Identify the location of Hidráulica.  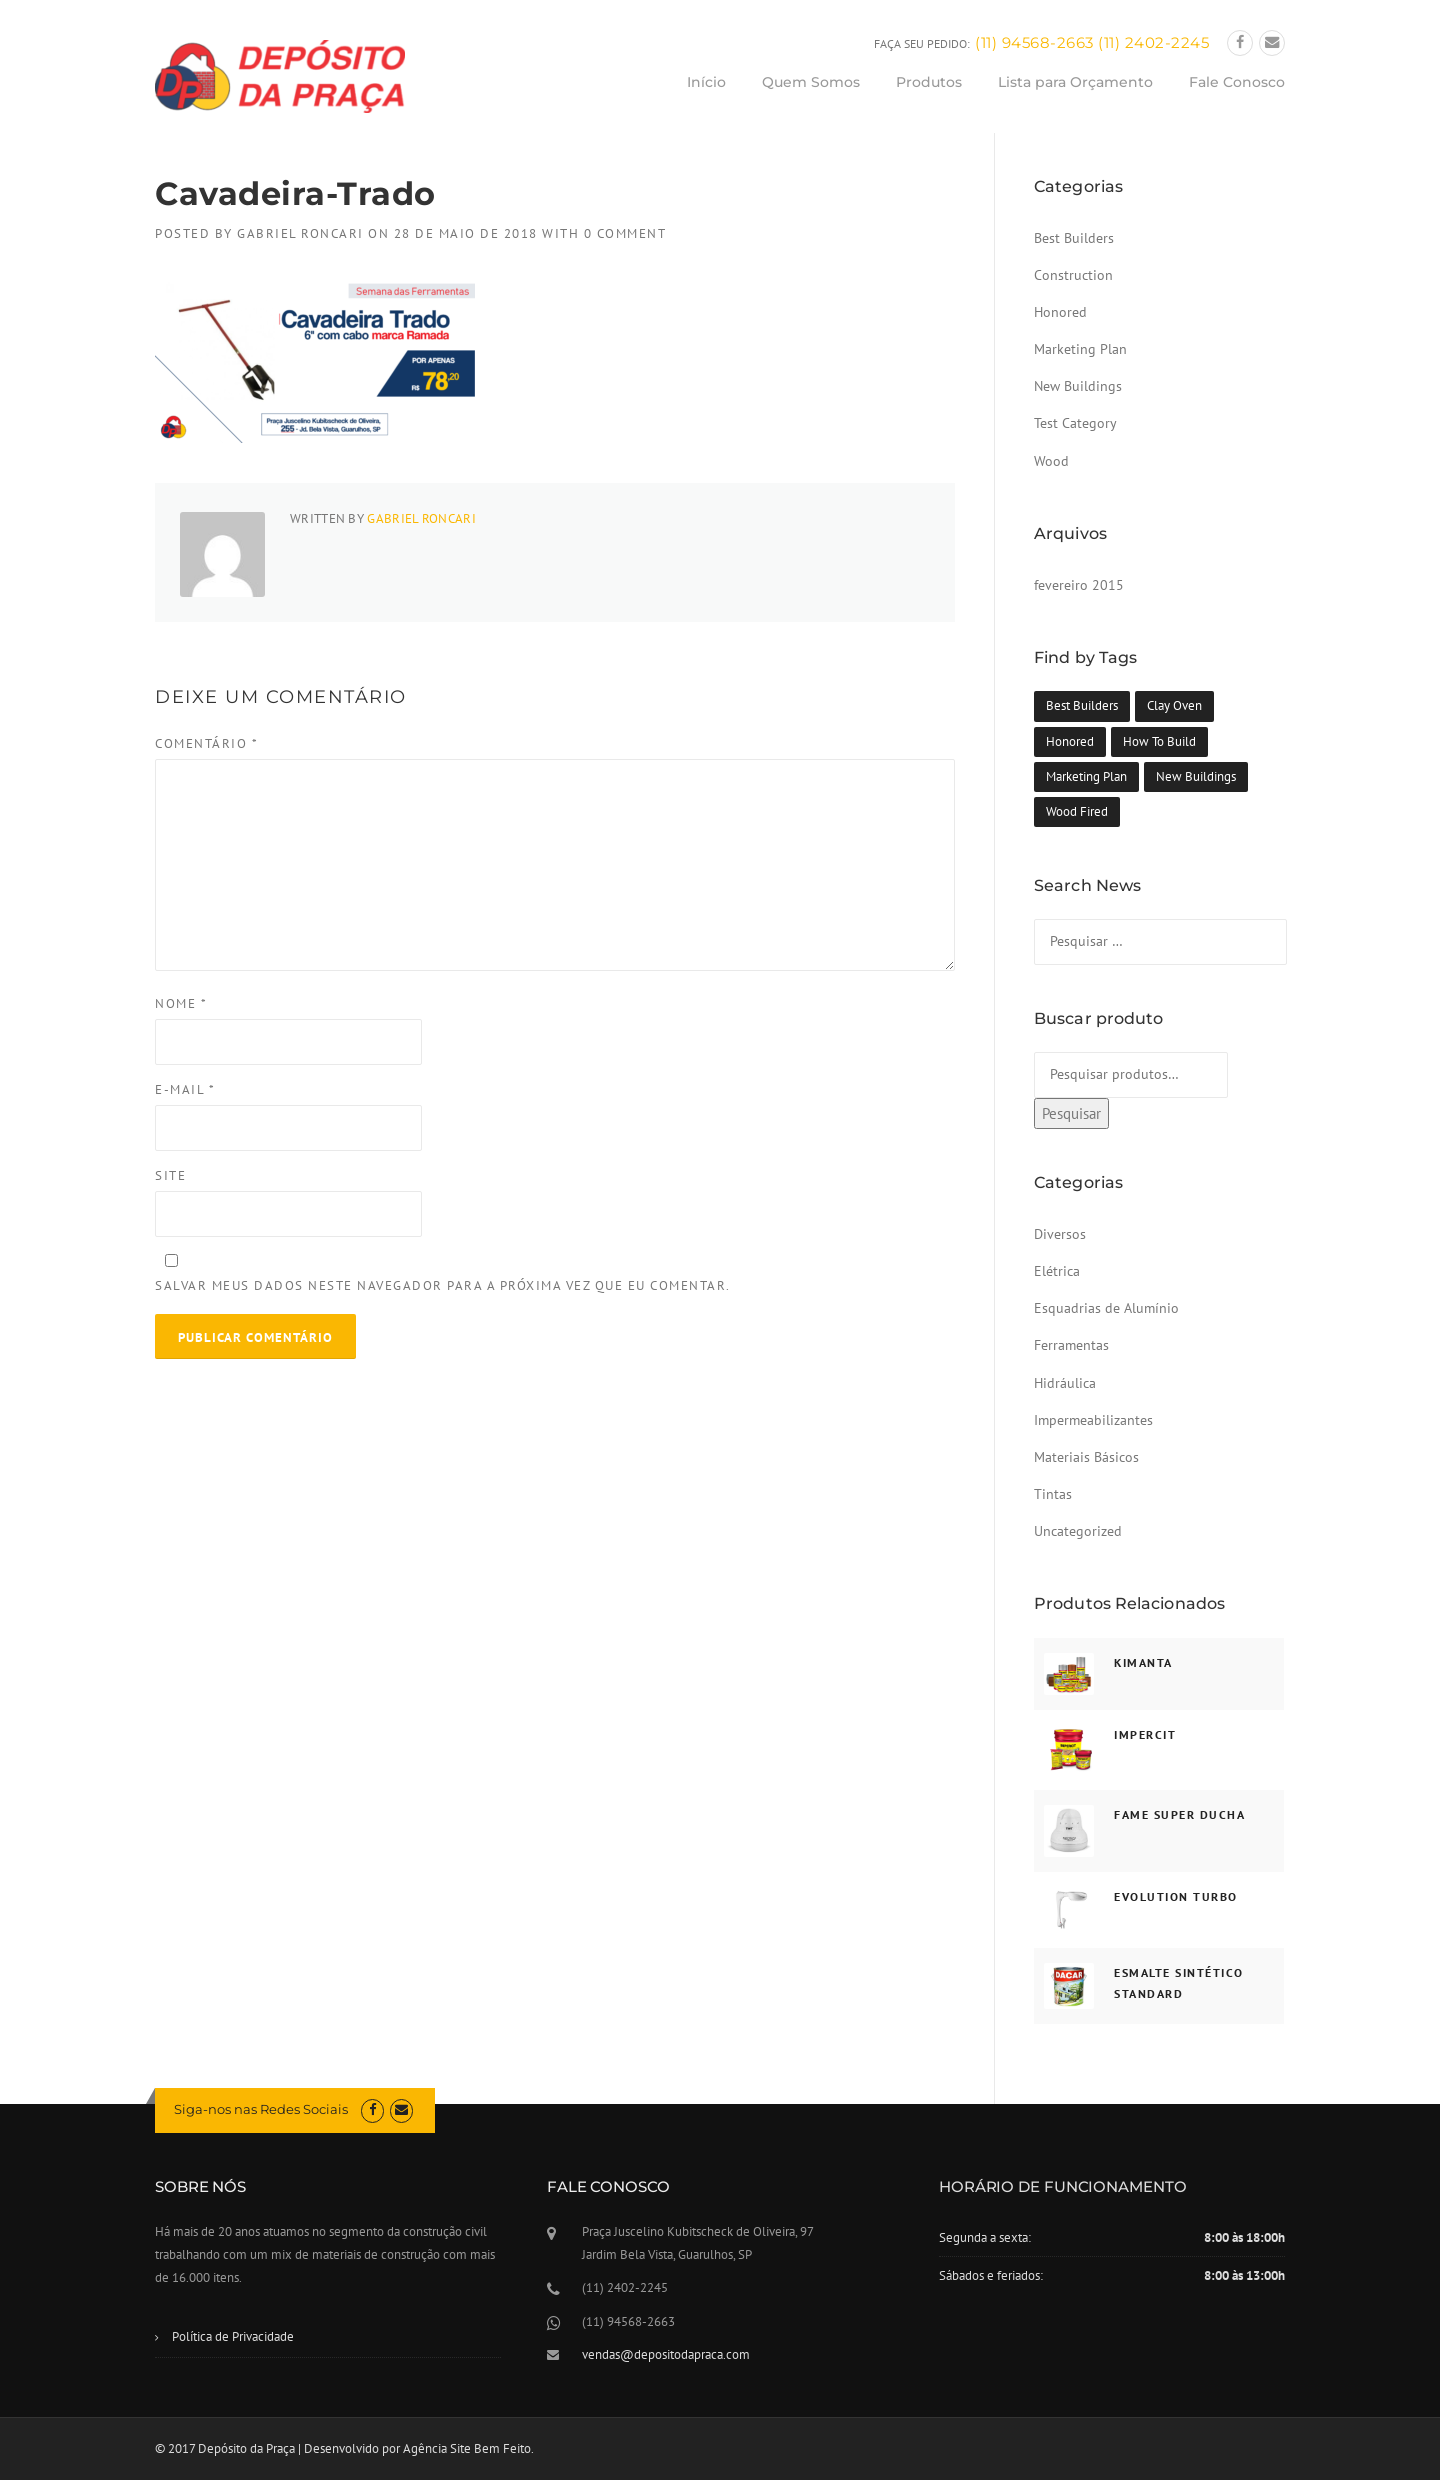
(1065, 1383).